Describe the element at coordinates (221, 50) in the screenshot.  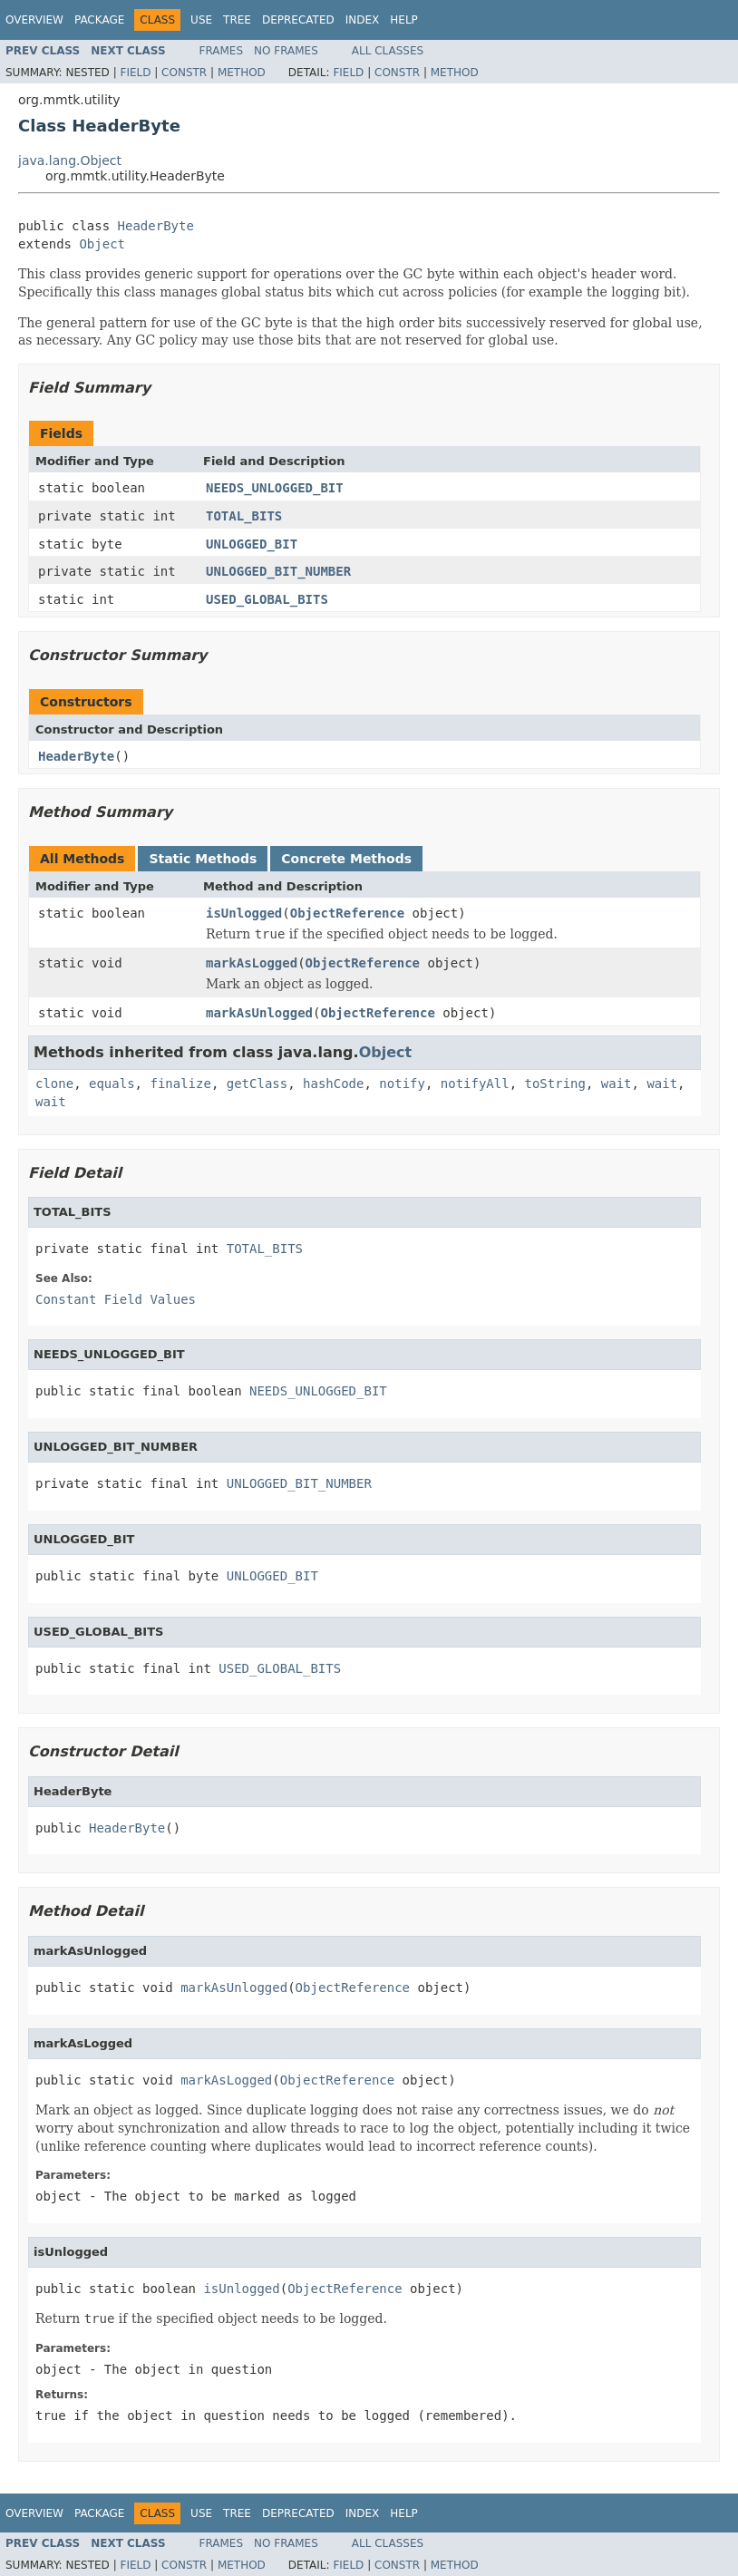
I see `Frames` at that location.